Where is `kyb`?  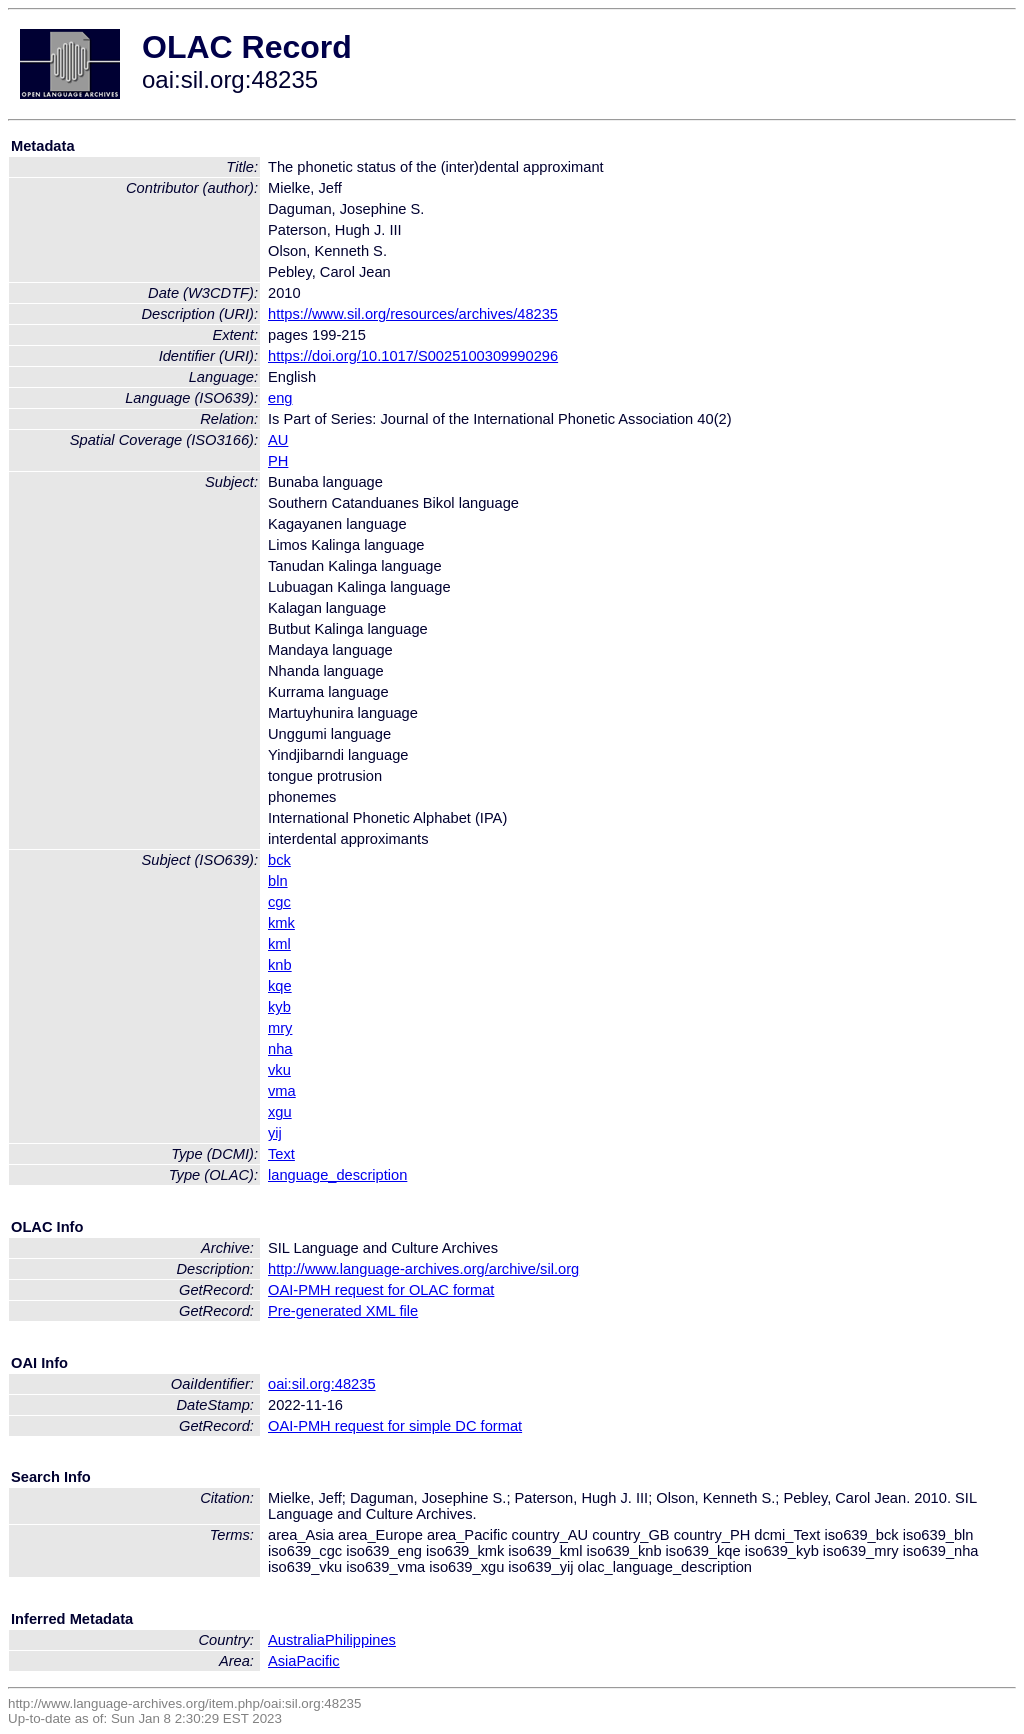
kyb is located at coordinates (279, 1007).